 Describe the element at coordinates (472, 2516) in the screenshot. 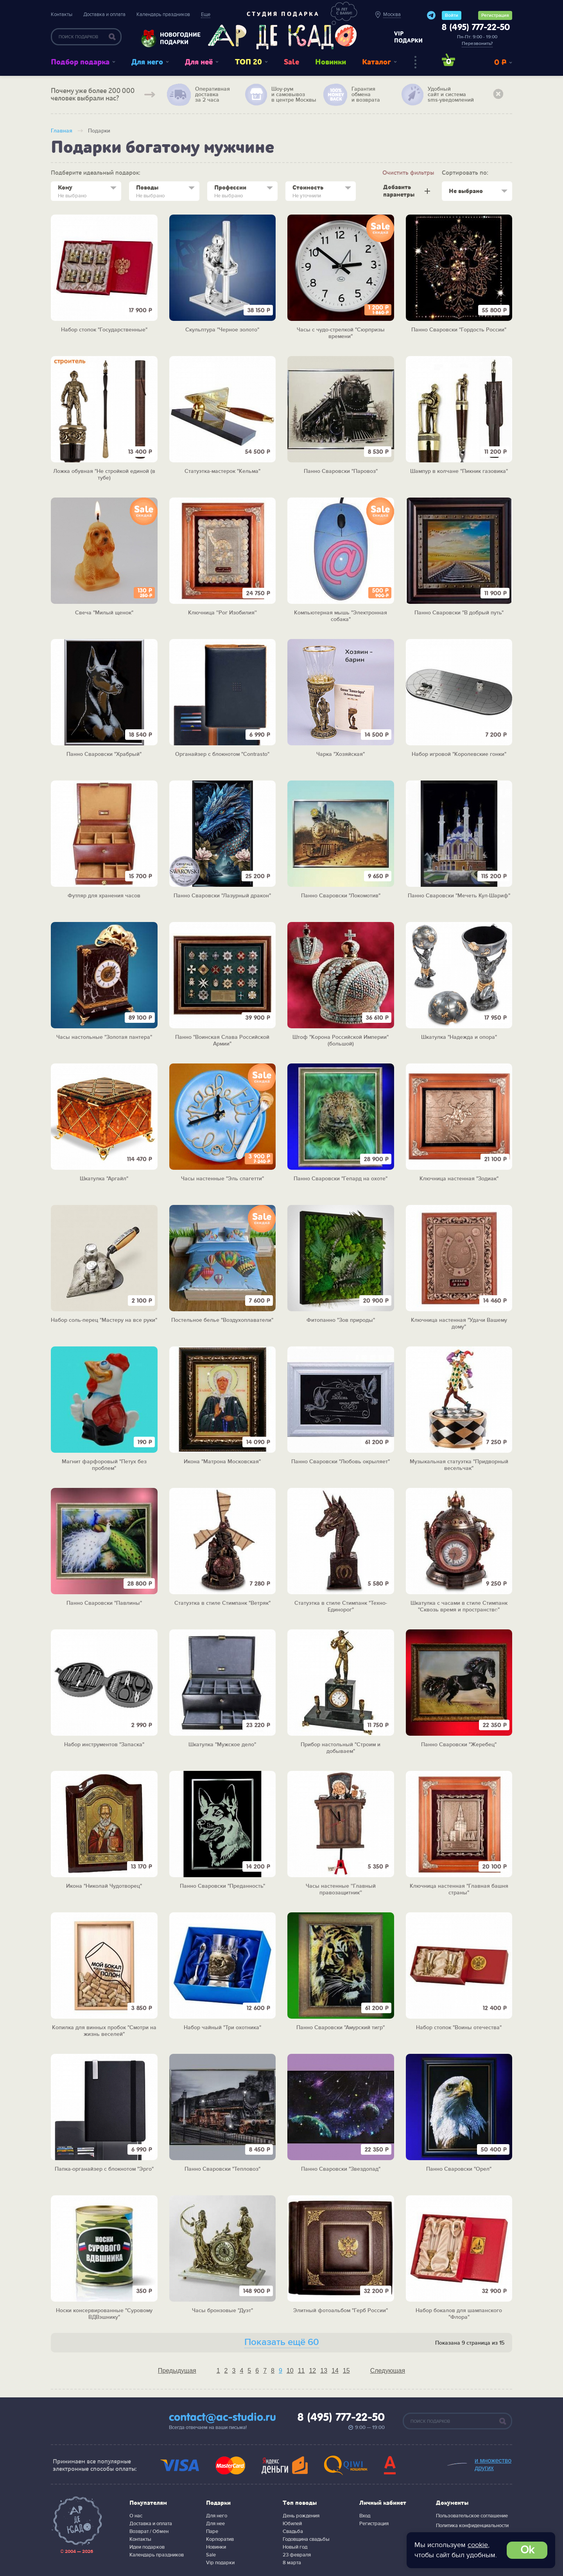

I see `Пользовательское соглашение` at that location.